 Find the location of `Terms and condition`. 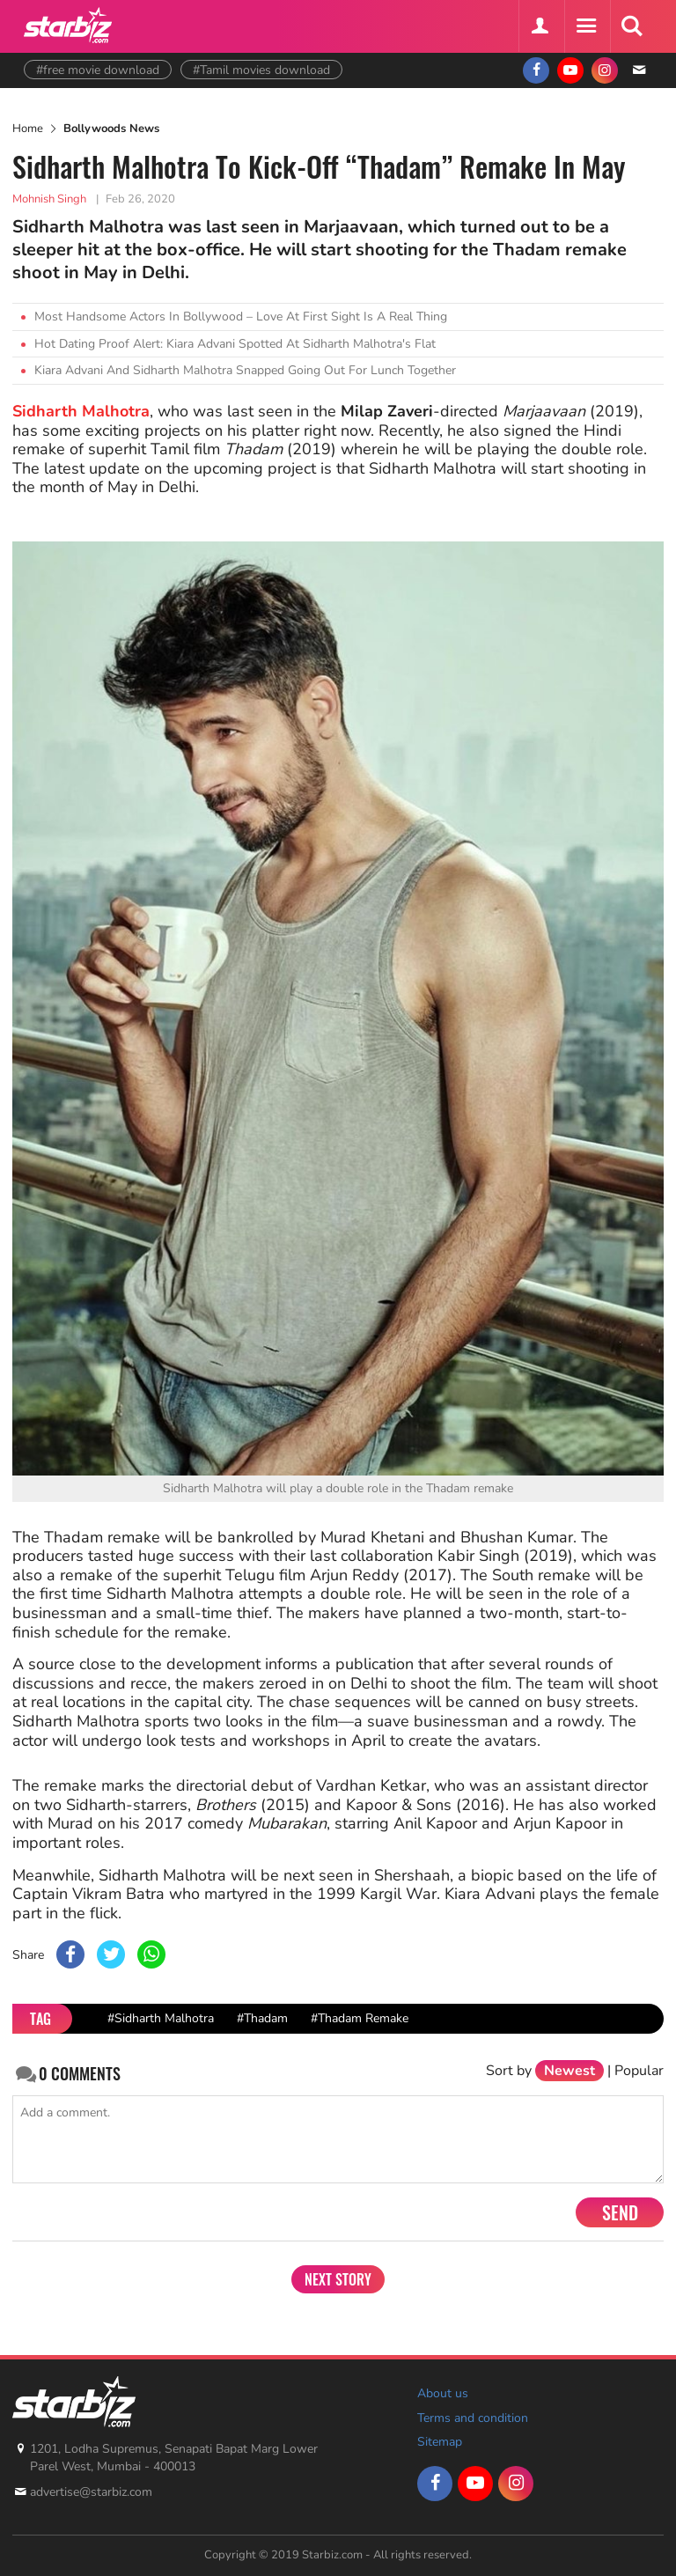

Terms and condition is located at coordinates (472, 2418).